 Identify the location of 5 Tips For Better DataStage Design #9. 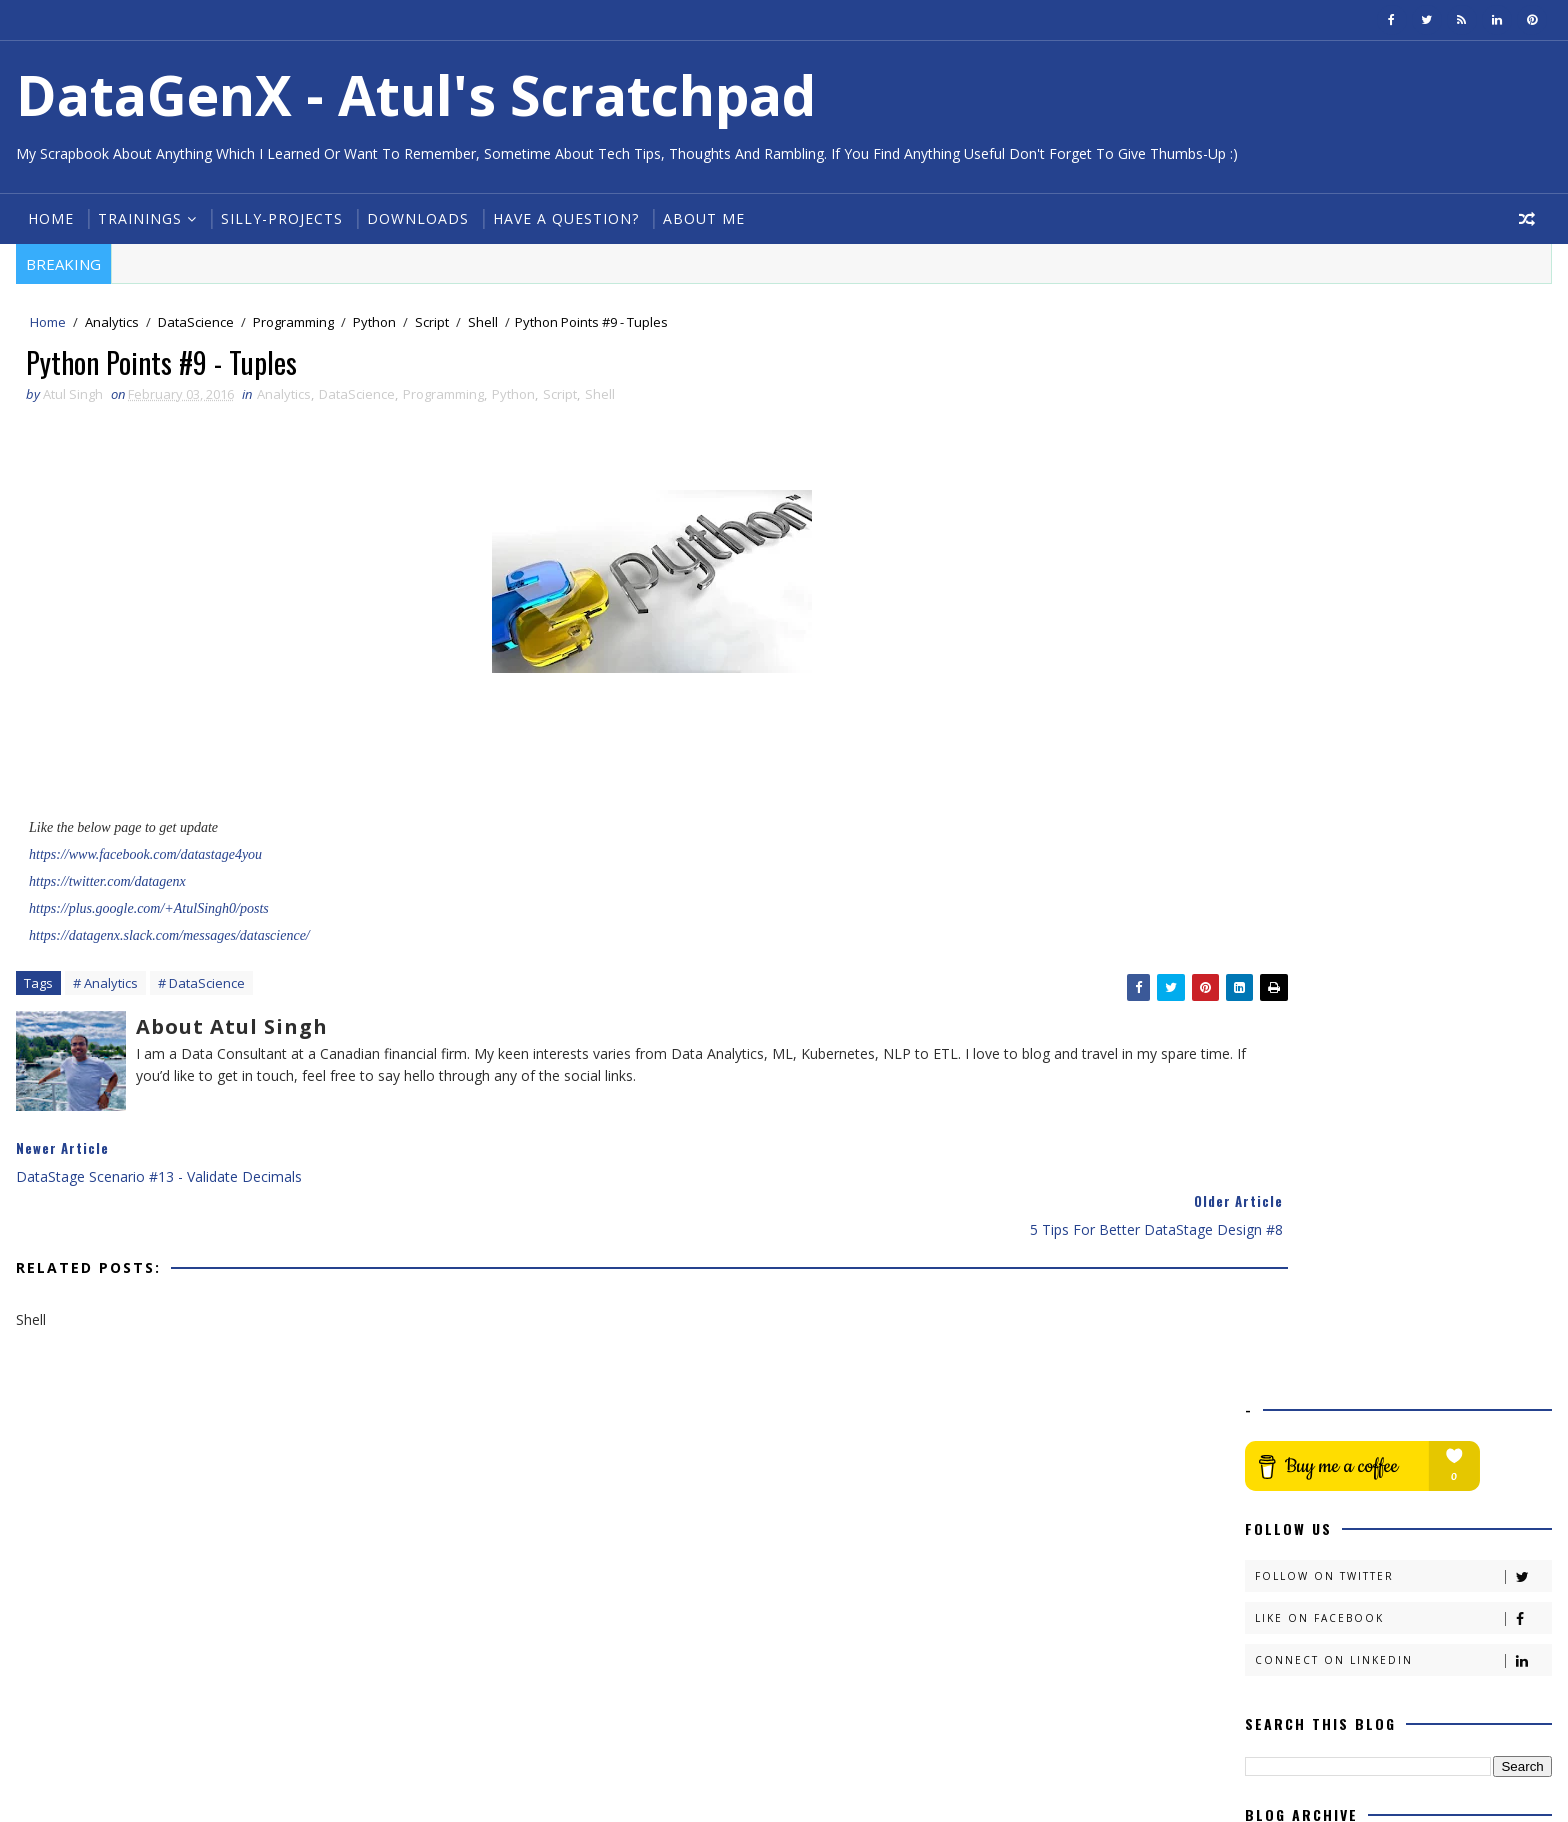
(1408, 1327).